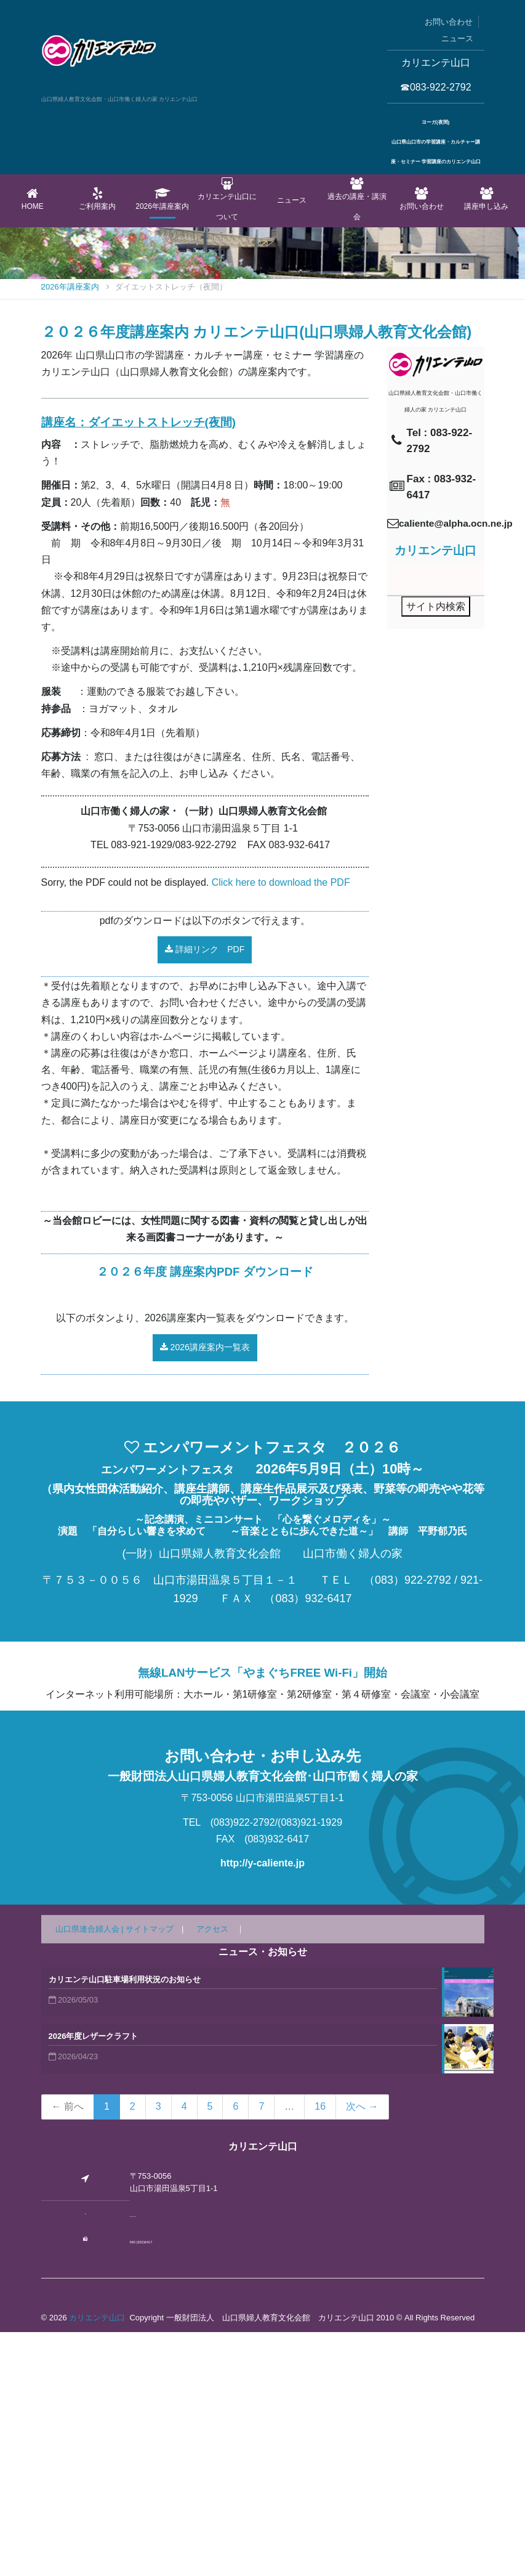 Image resolution: width=525 pixels, height=2576 pixels. What do you see at coordinates (226, 199) in the screenshot?
I see `カリエンテ山口について` at bounding box center [226, 199].